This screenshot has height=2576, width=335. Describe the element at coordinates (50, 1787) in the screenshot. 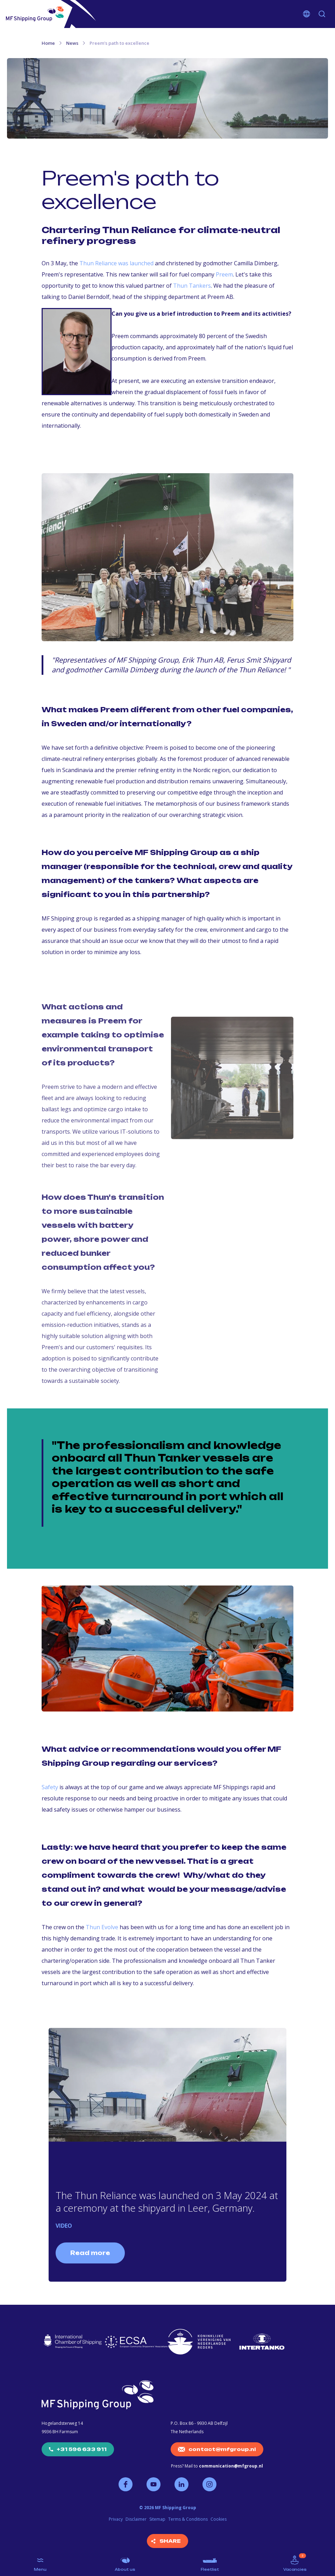

I see `Safety` at that location.